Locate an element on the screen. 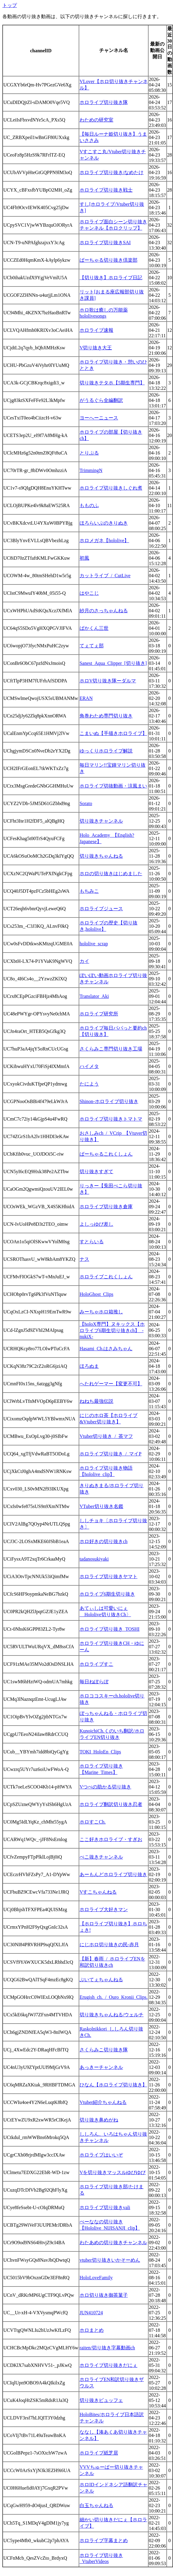  ホロライブ翻訳切り抜き忍者 is located at coordinates (111, 1804).